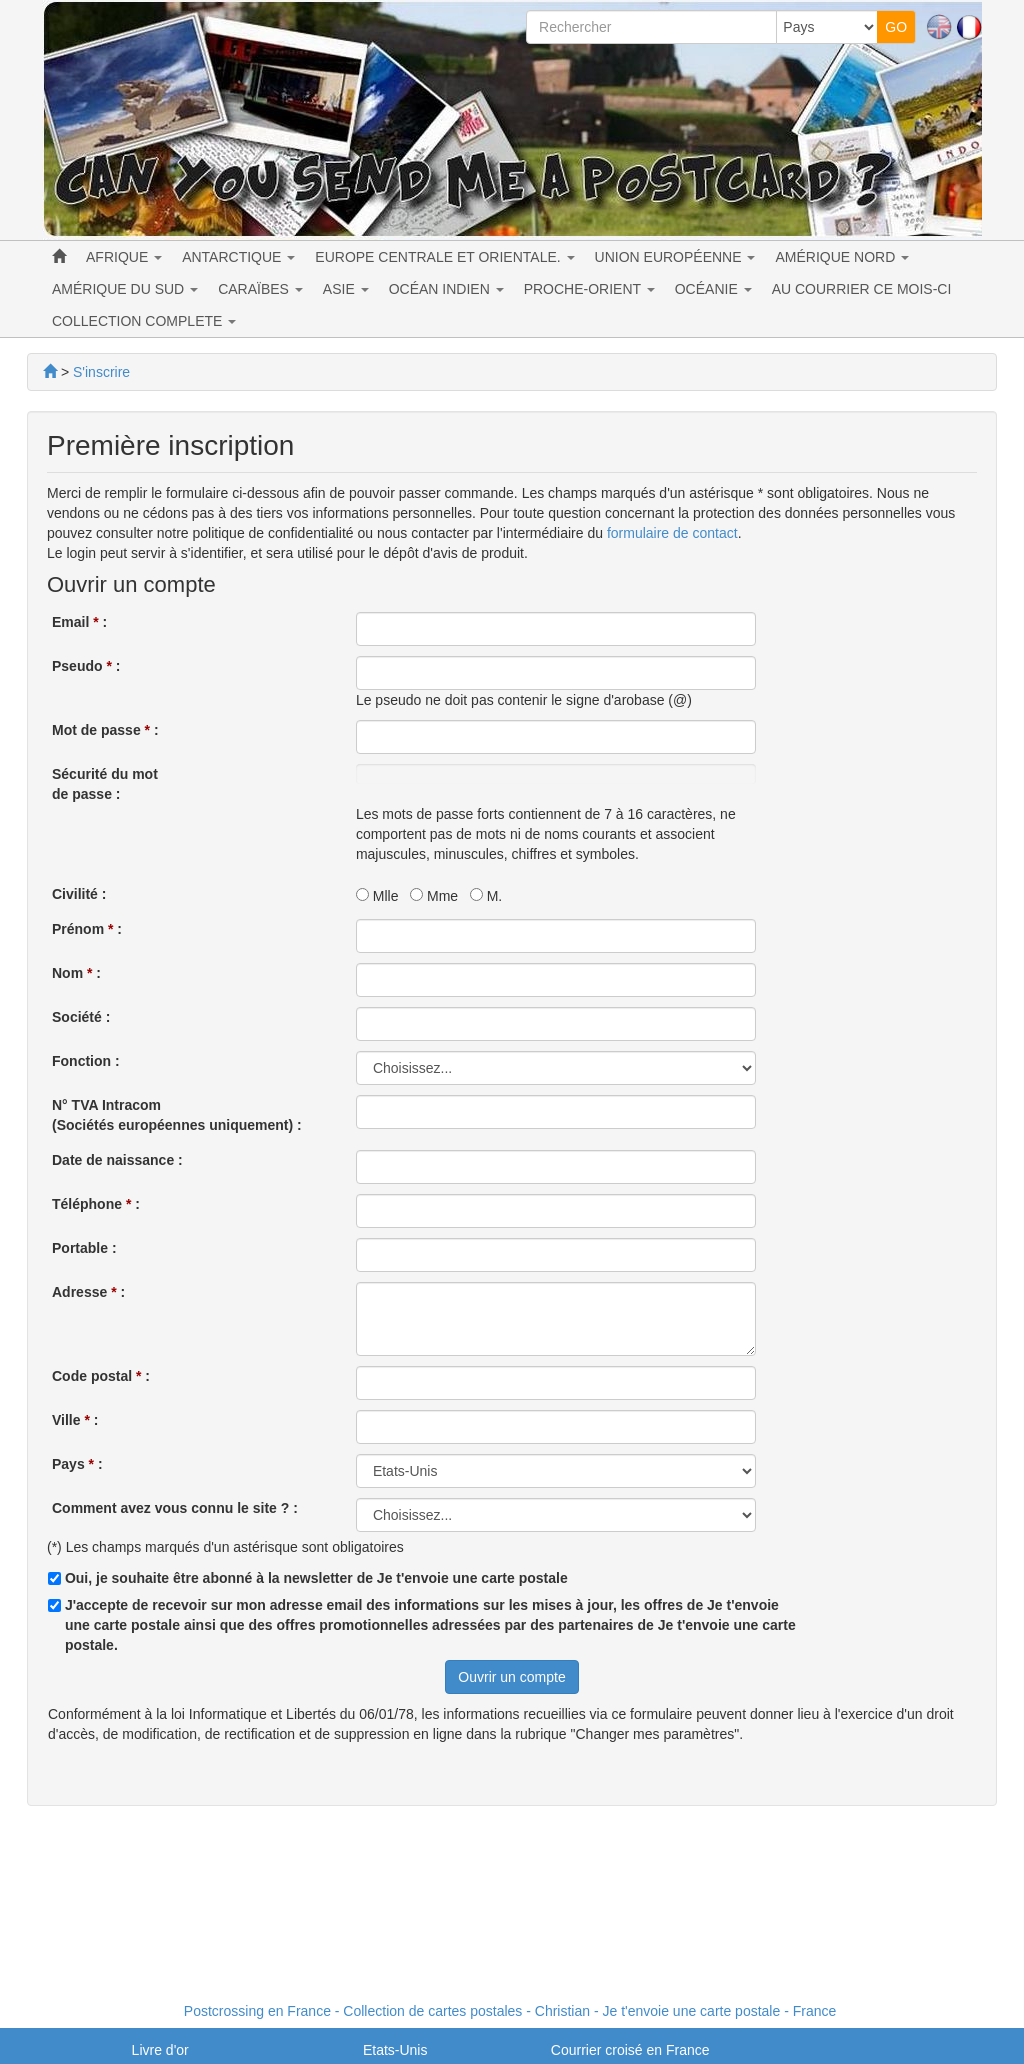 This screenshot has width=1024, height=2064. Describe the element at coordinates (124, 257) in the screenshot. I see `AFRIQUE [button]` at that location.